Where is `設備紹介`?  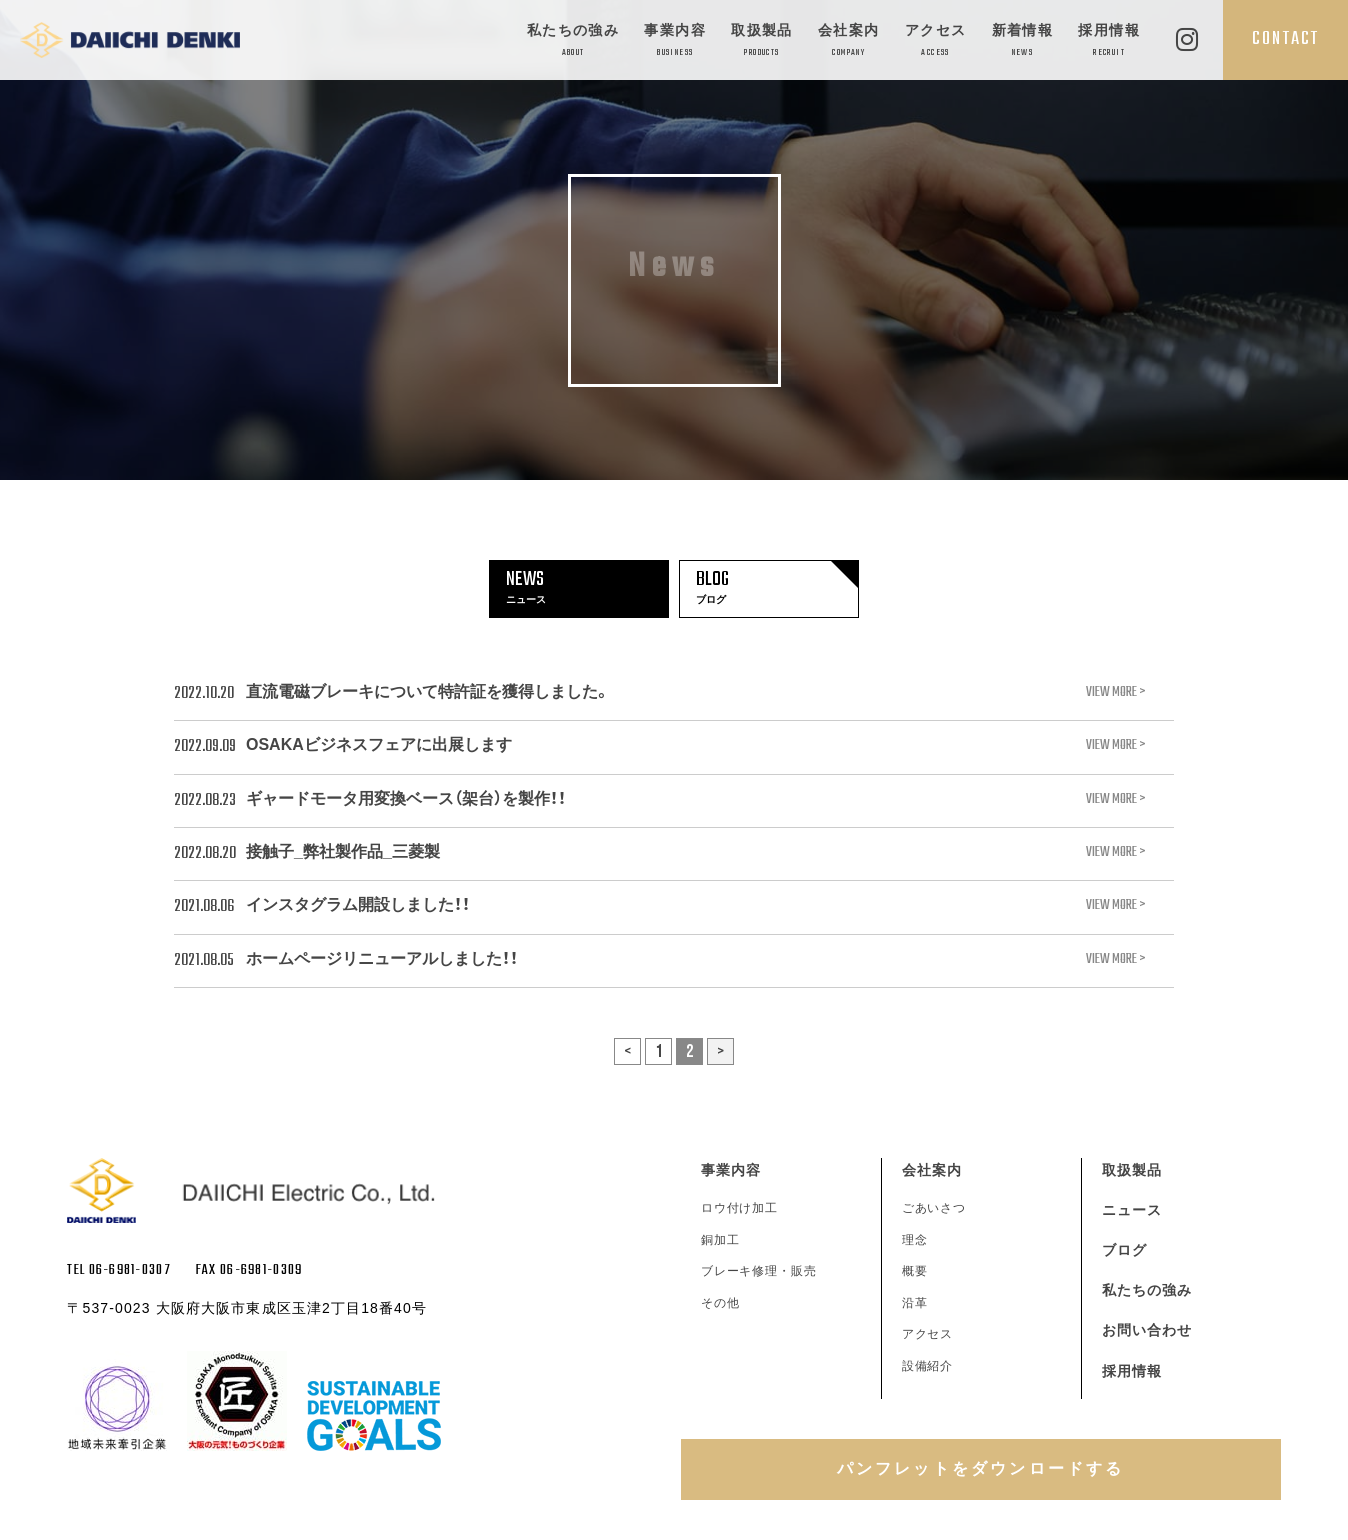 設備紹介 is located at coordinates (928, 1366).